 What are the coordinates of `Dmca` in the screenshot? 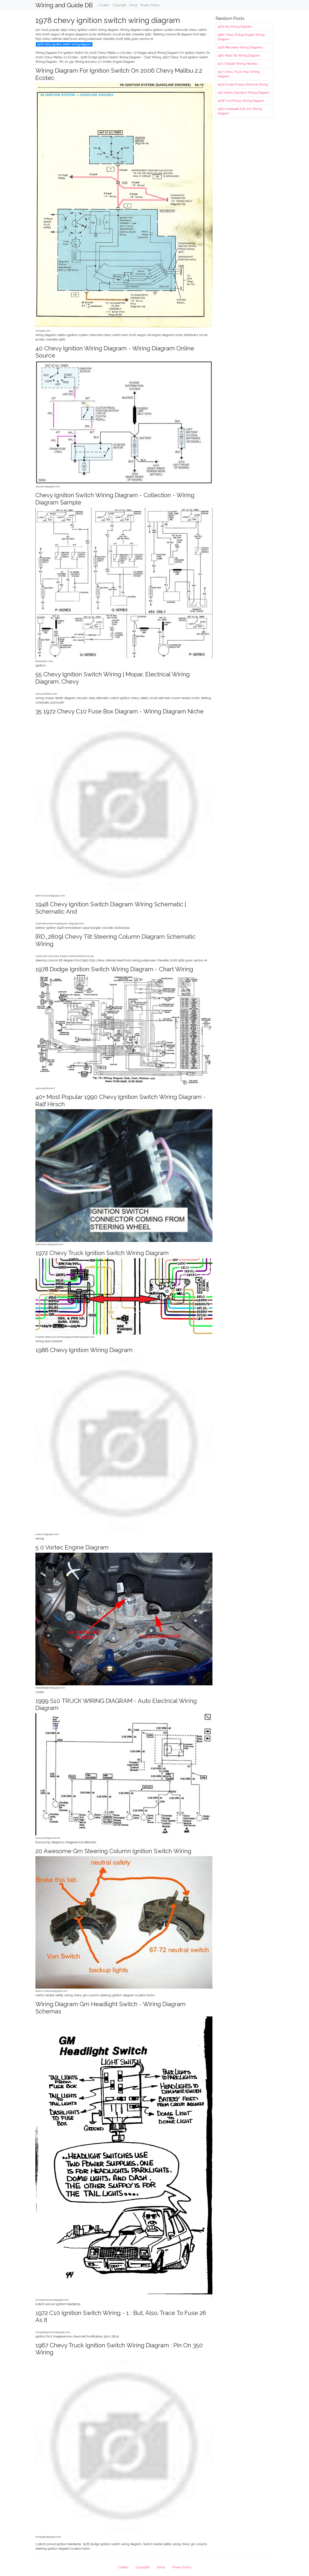 It's located at (133, 5).